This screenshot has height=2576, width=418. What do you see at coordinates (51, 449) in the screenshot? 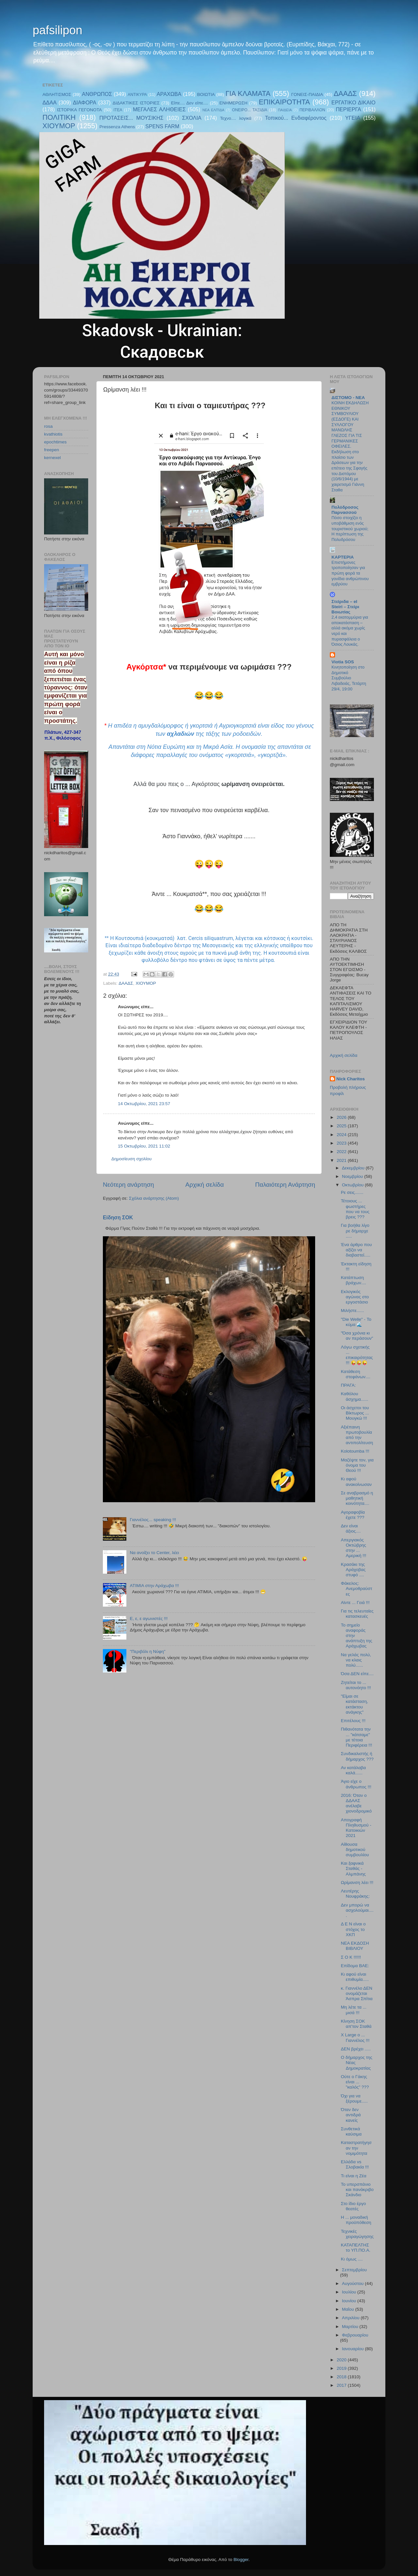
I see `freepen` at bounding box center [51, 449].